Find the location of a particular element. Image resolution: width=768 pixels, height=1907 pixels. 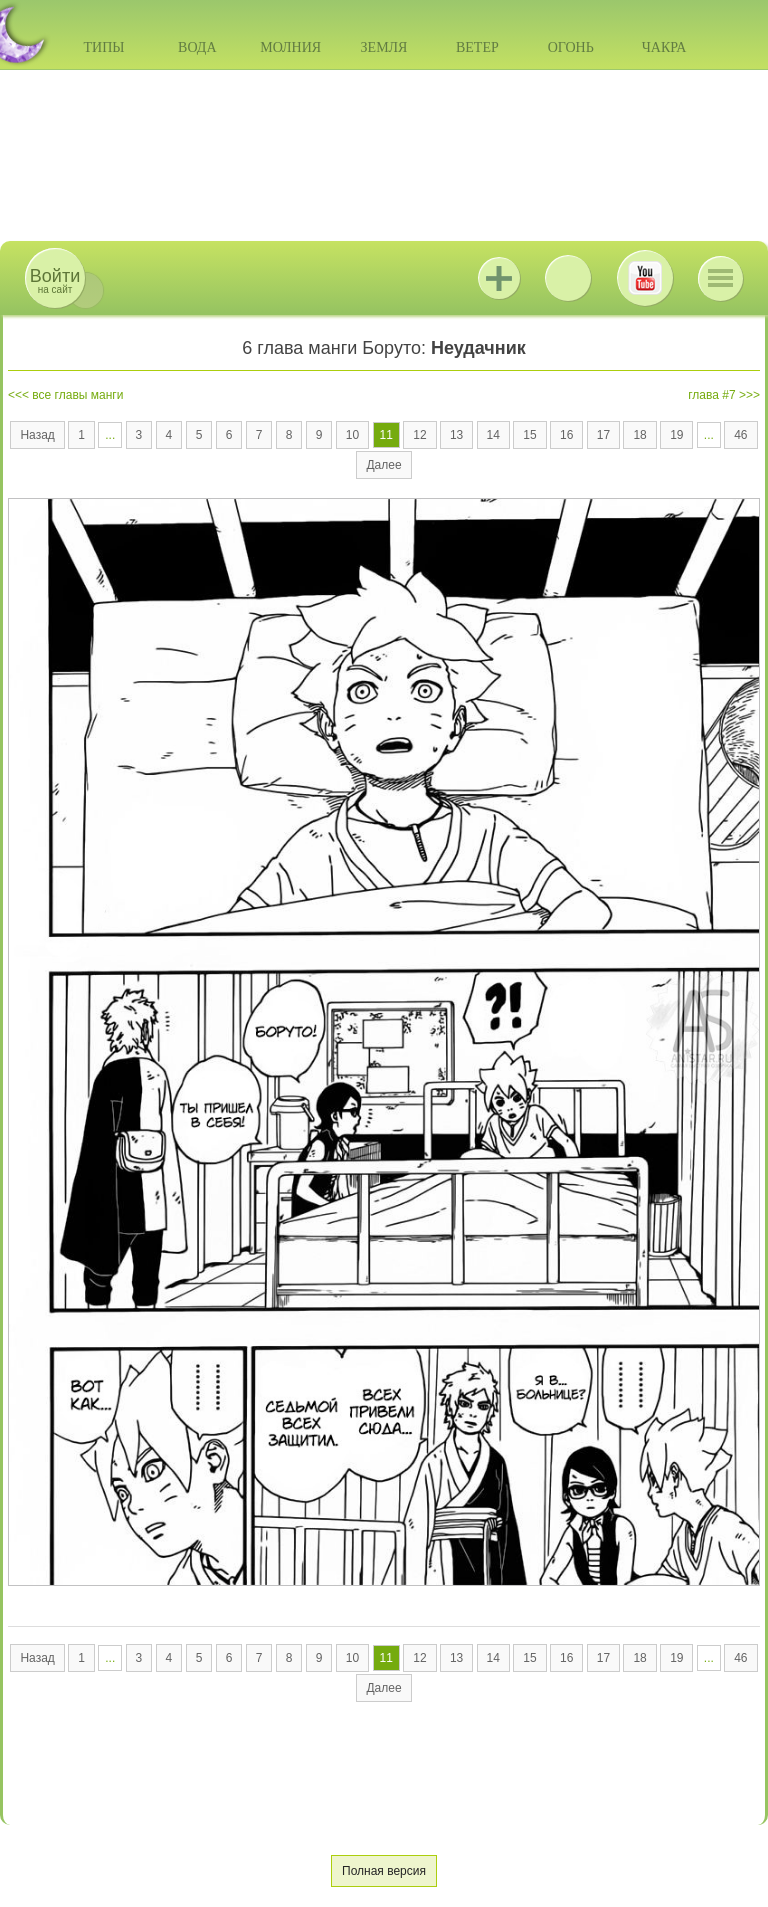

Типы is located at coordinates (103, 47).